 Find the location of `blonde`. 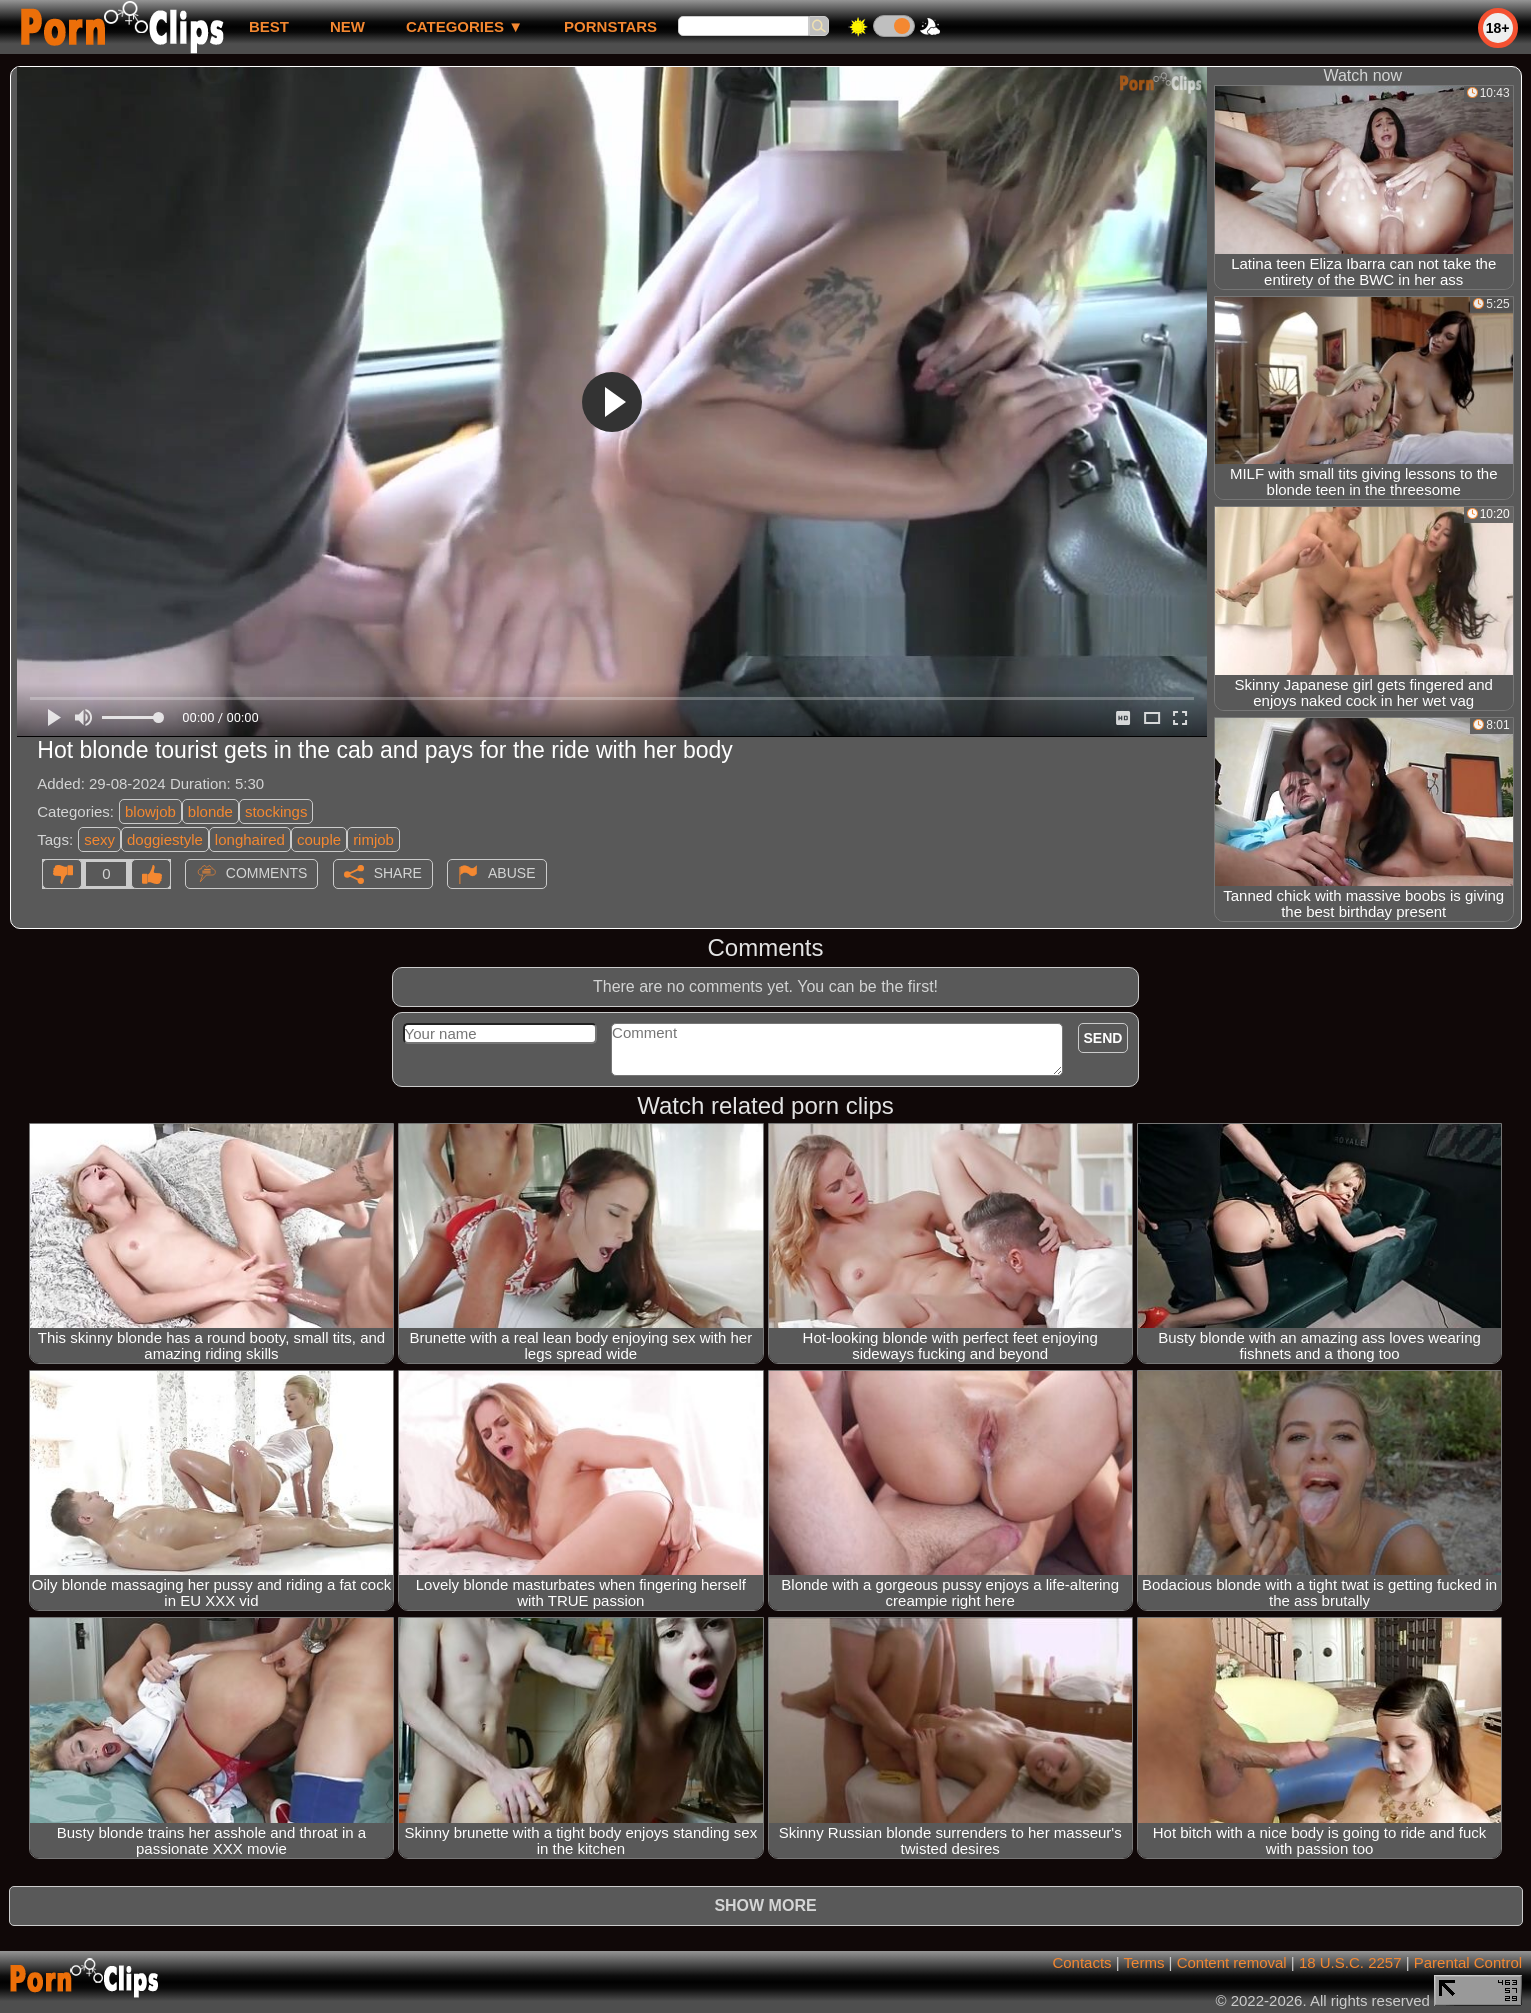

blonde is located at coordinates (210, 811).